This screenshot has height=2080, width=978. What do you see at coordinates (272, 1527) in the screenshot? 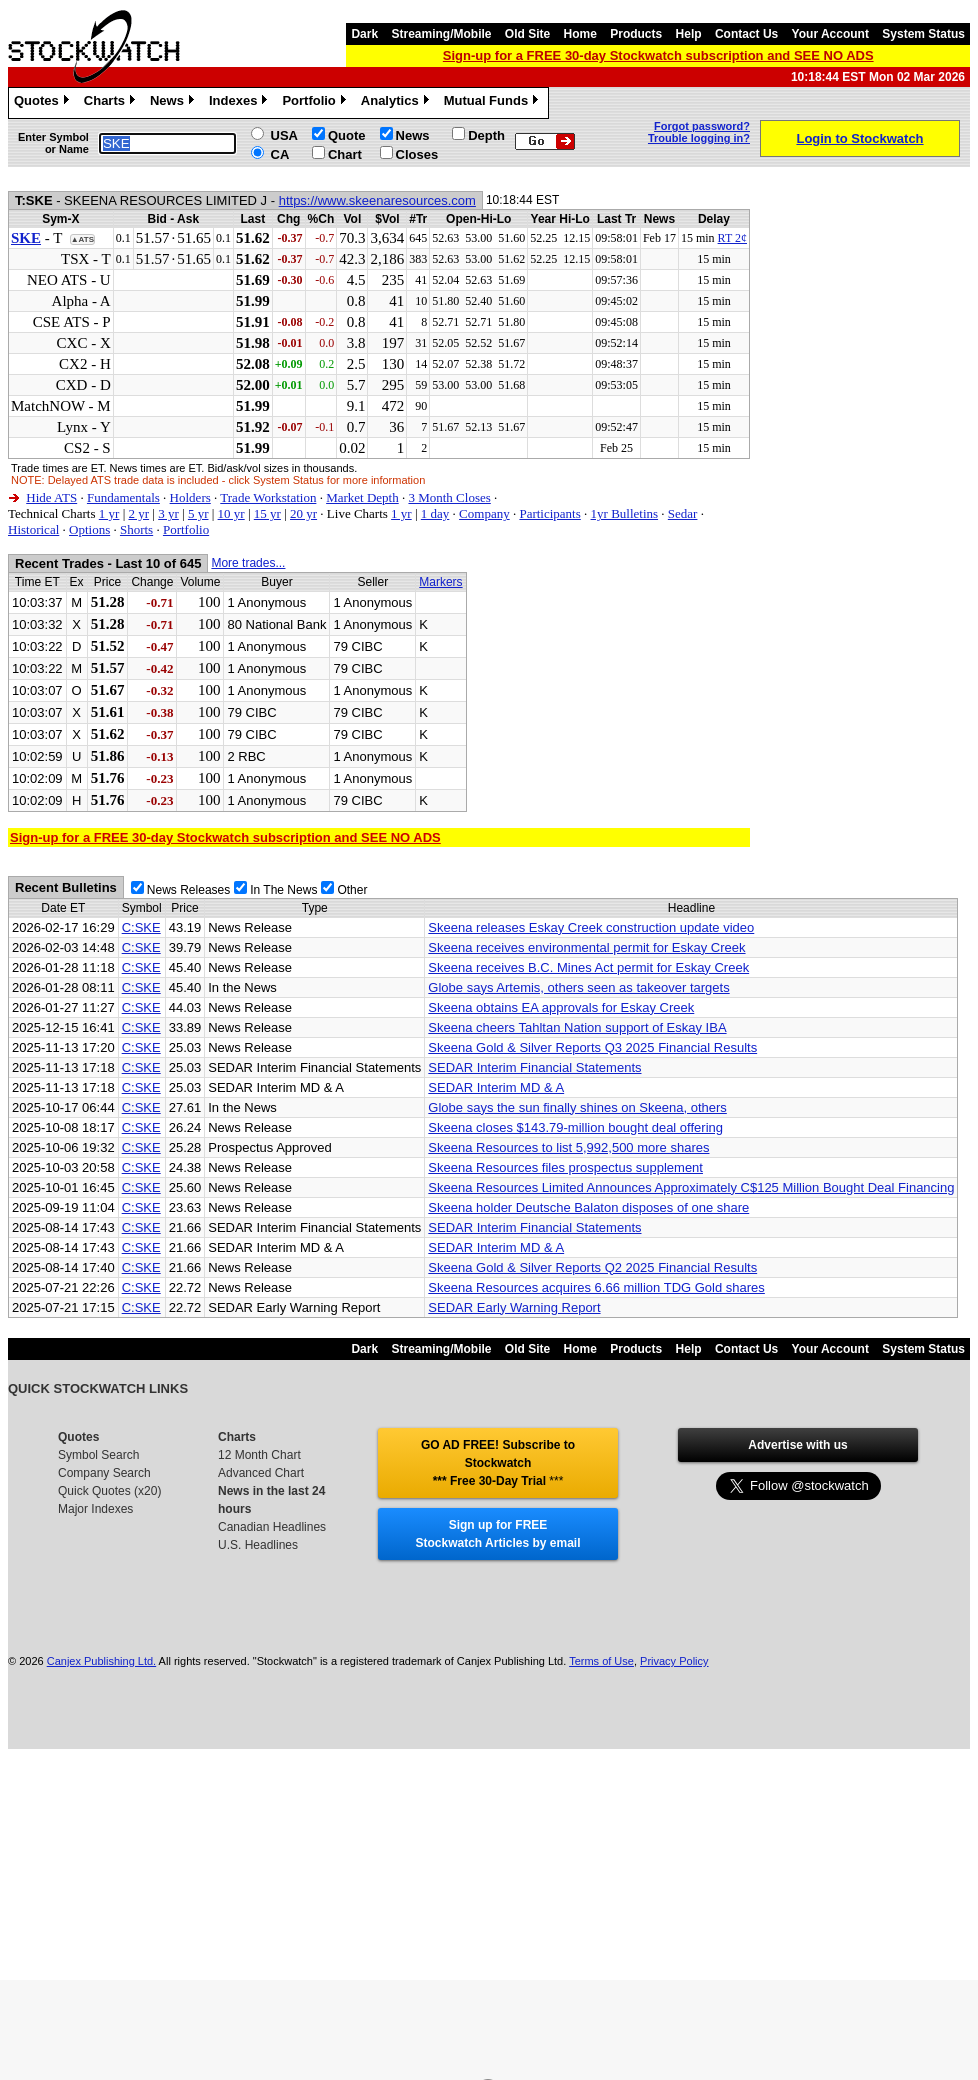
I see `Canadian Headlines` at bounding box center [272, 1527].